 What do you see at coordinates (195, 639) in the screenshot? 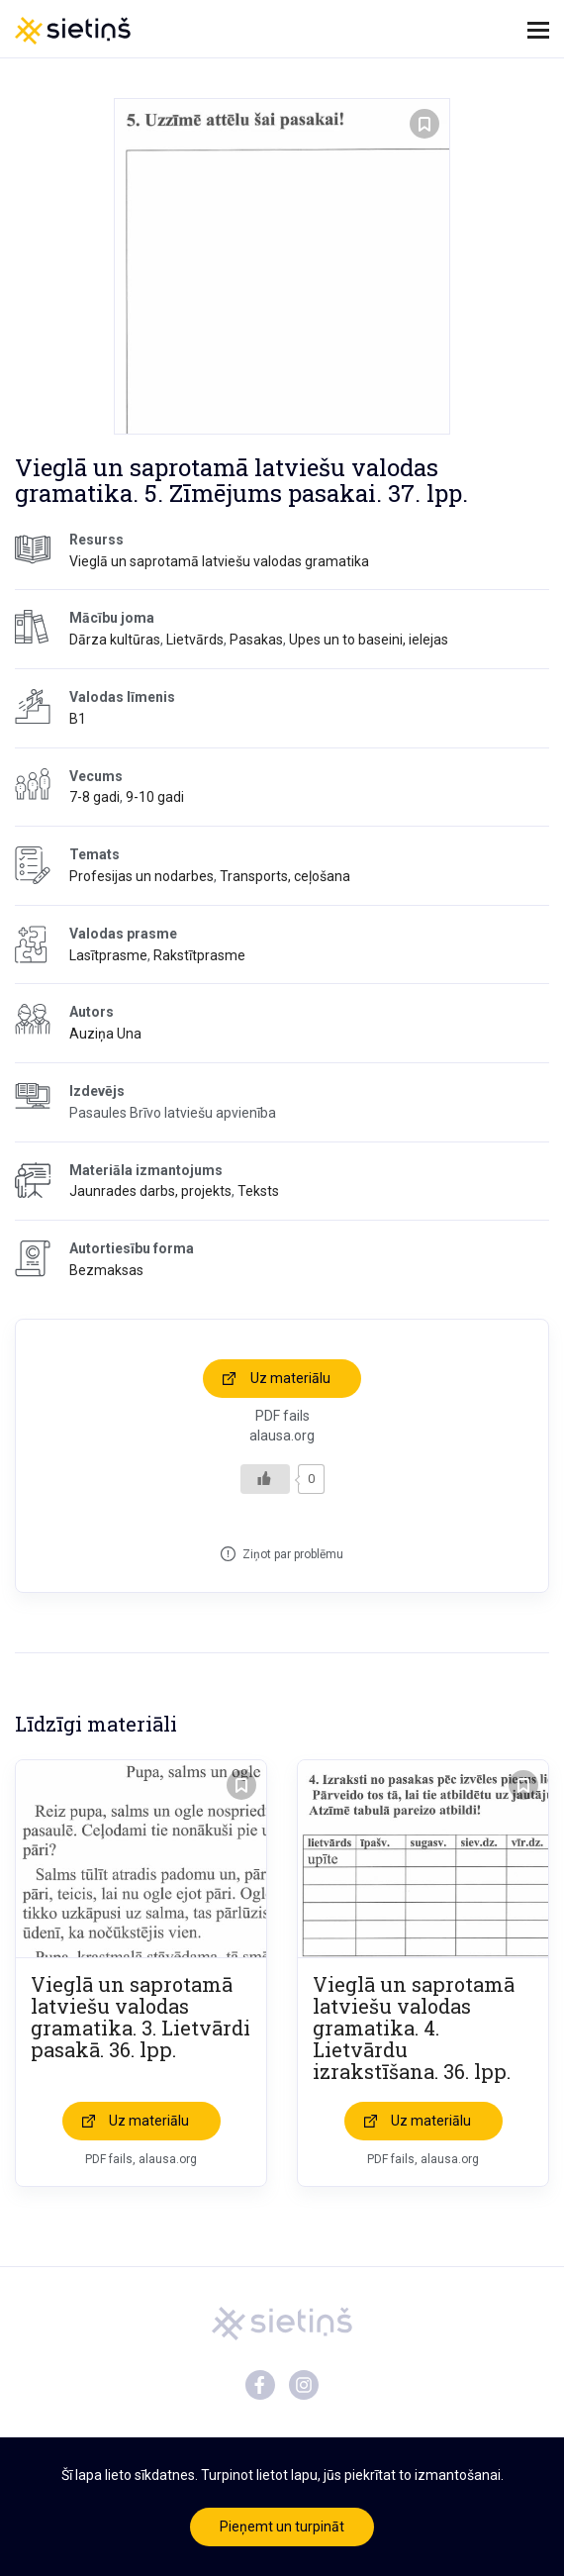
I see `Lietvārds` at bounding box center [195, 639].